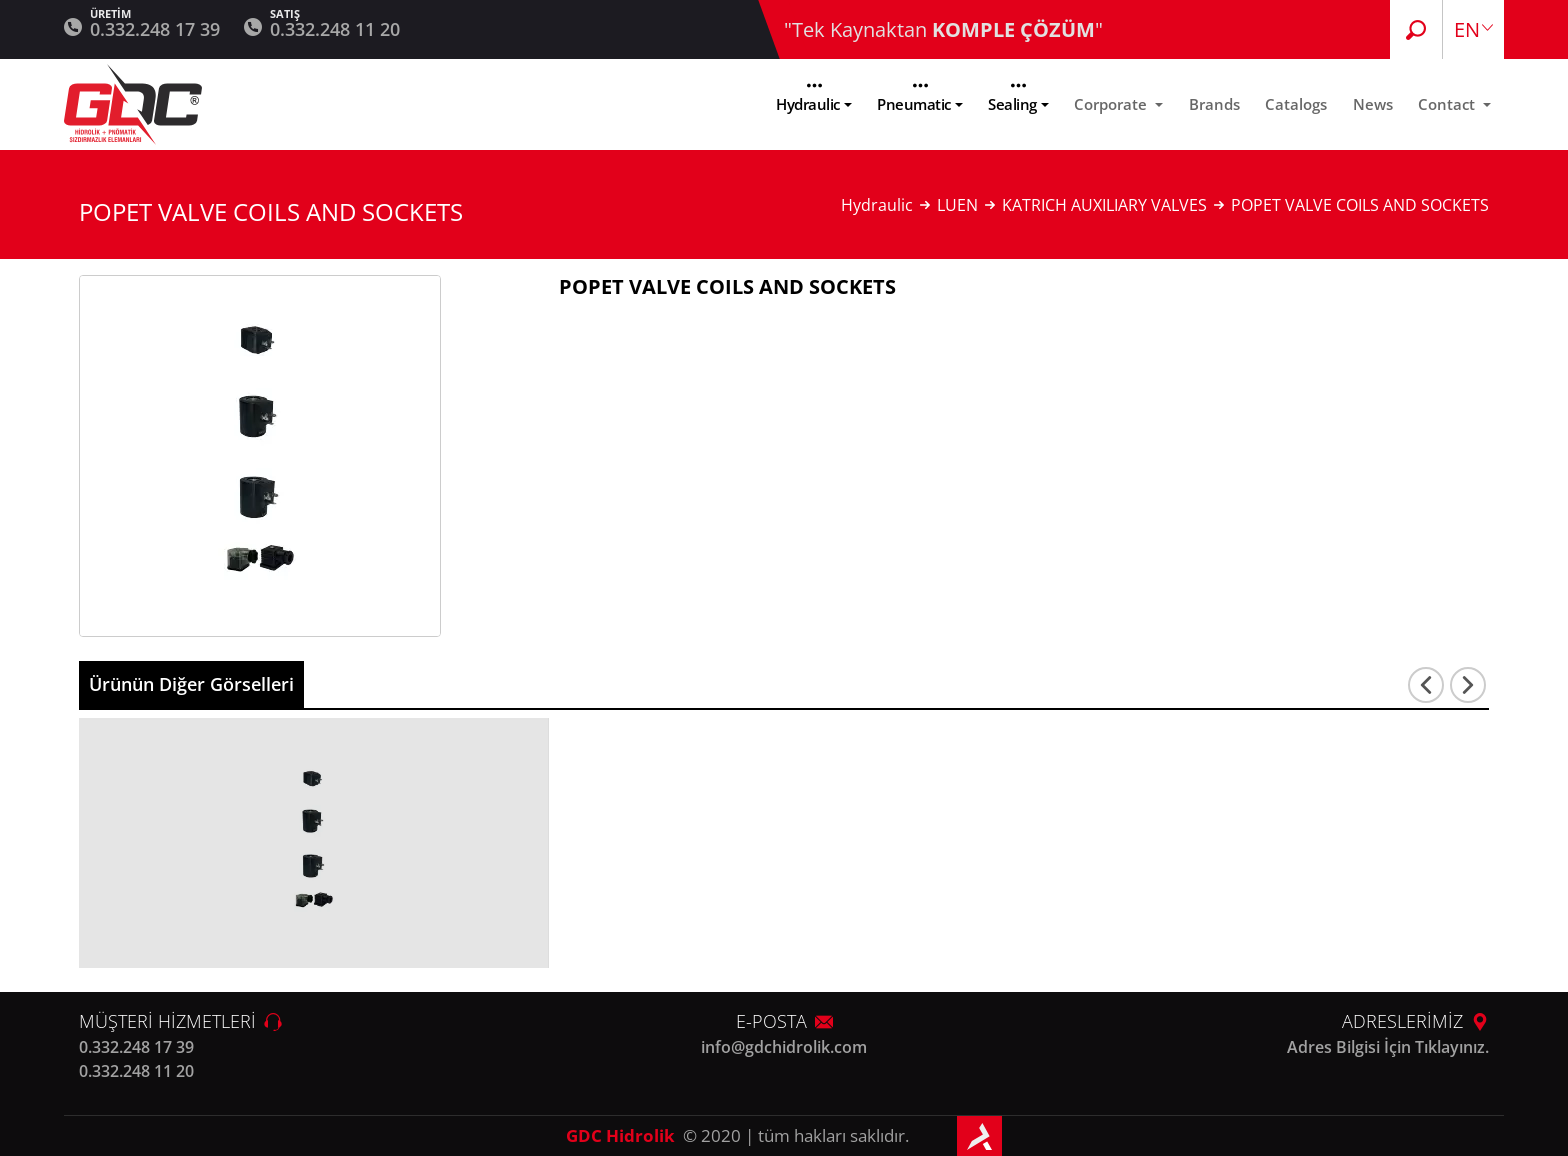  Describe the element at coordinates (1012, 104) in the screenshot. I see `Sealing` at that location.